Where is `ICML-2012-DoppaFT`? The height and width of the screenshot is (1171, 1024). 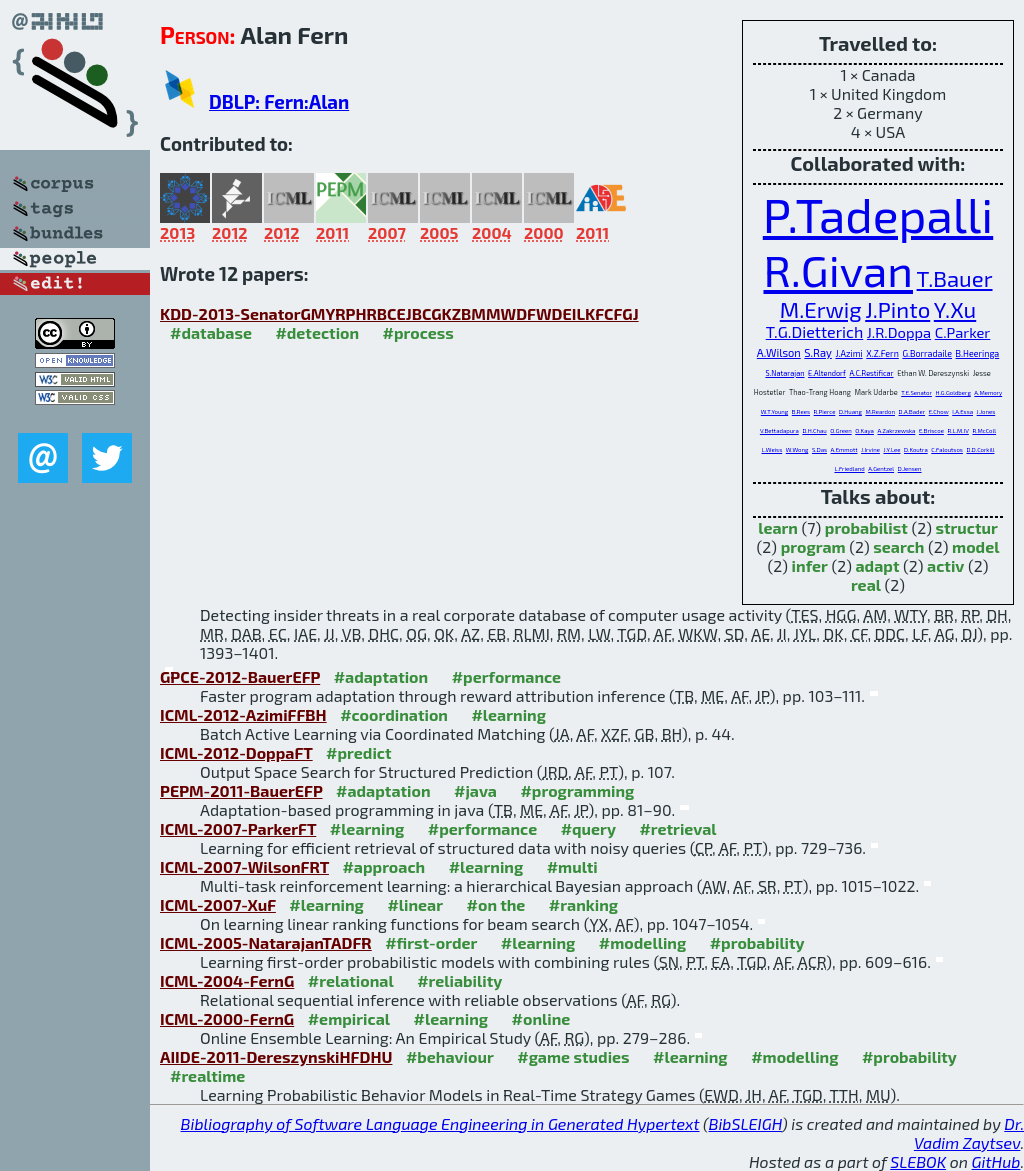
ICML-2012-DoppaFT is located at coordinates (236, 752).